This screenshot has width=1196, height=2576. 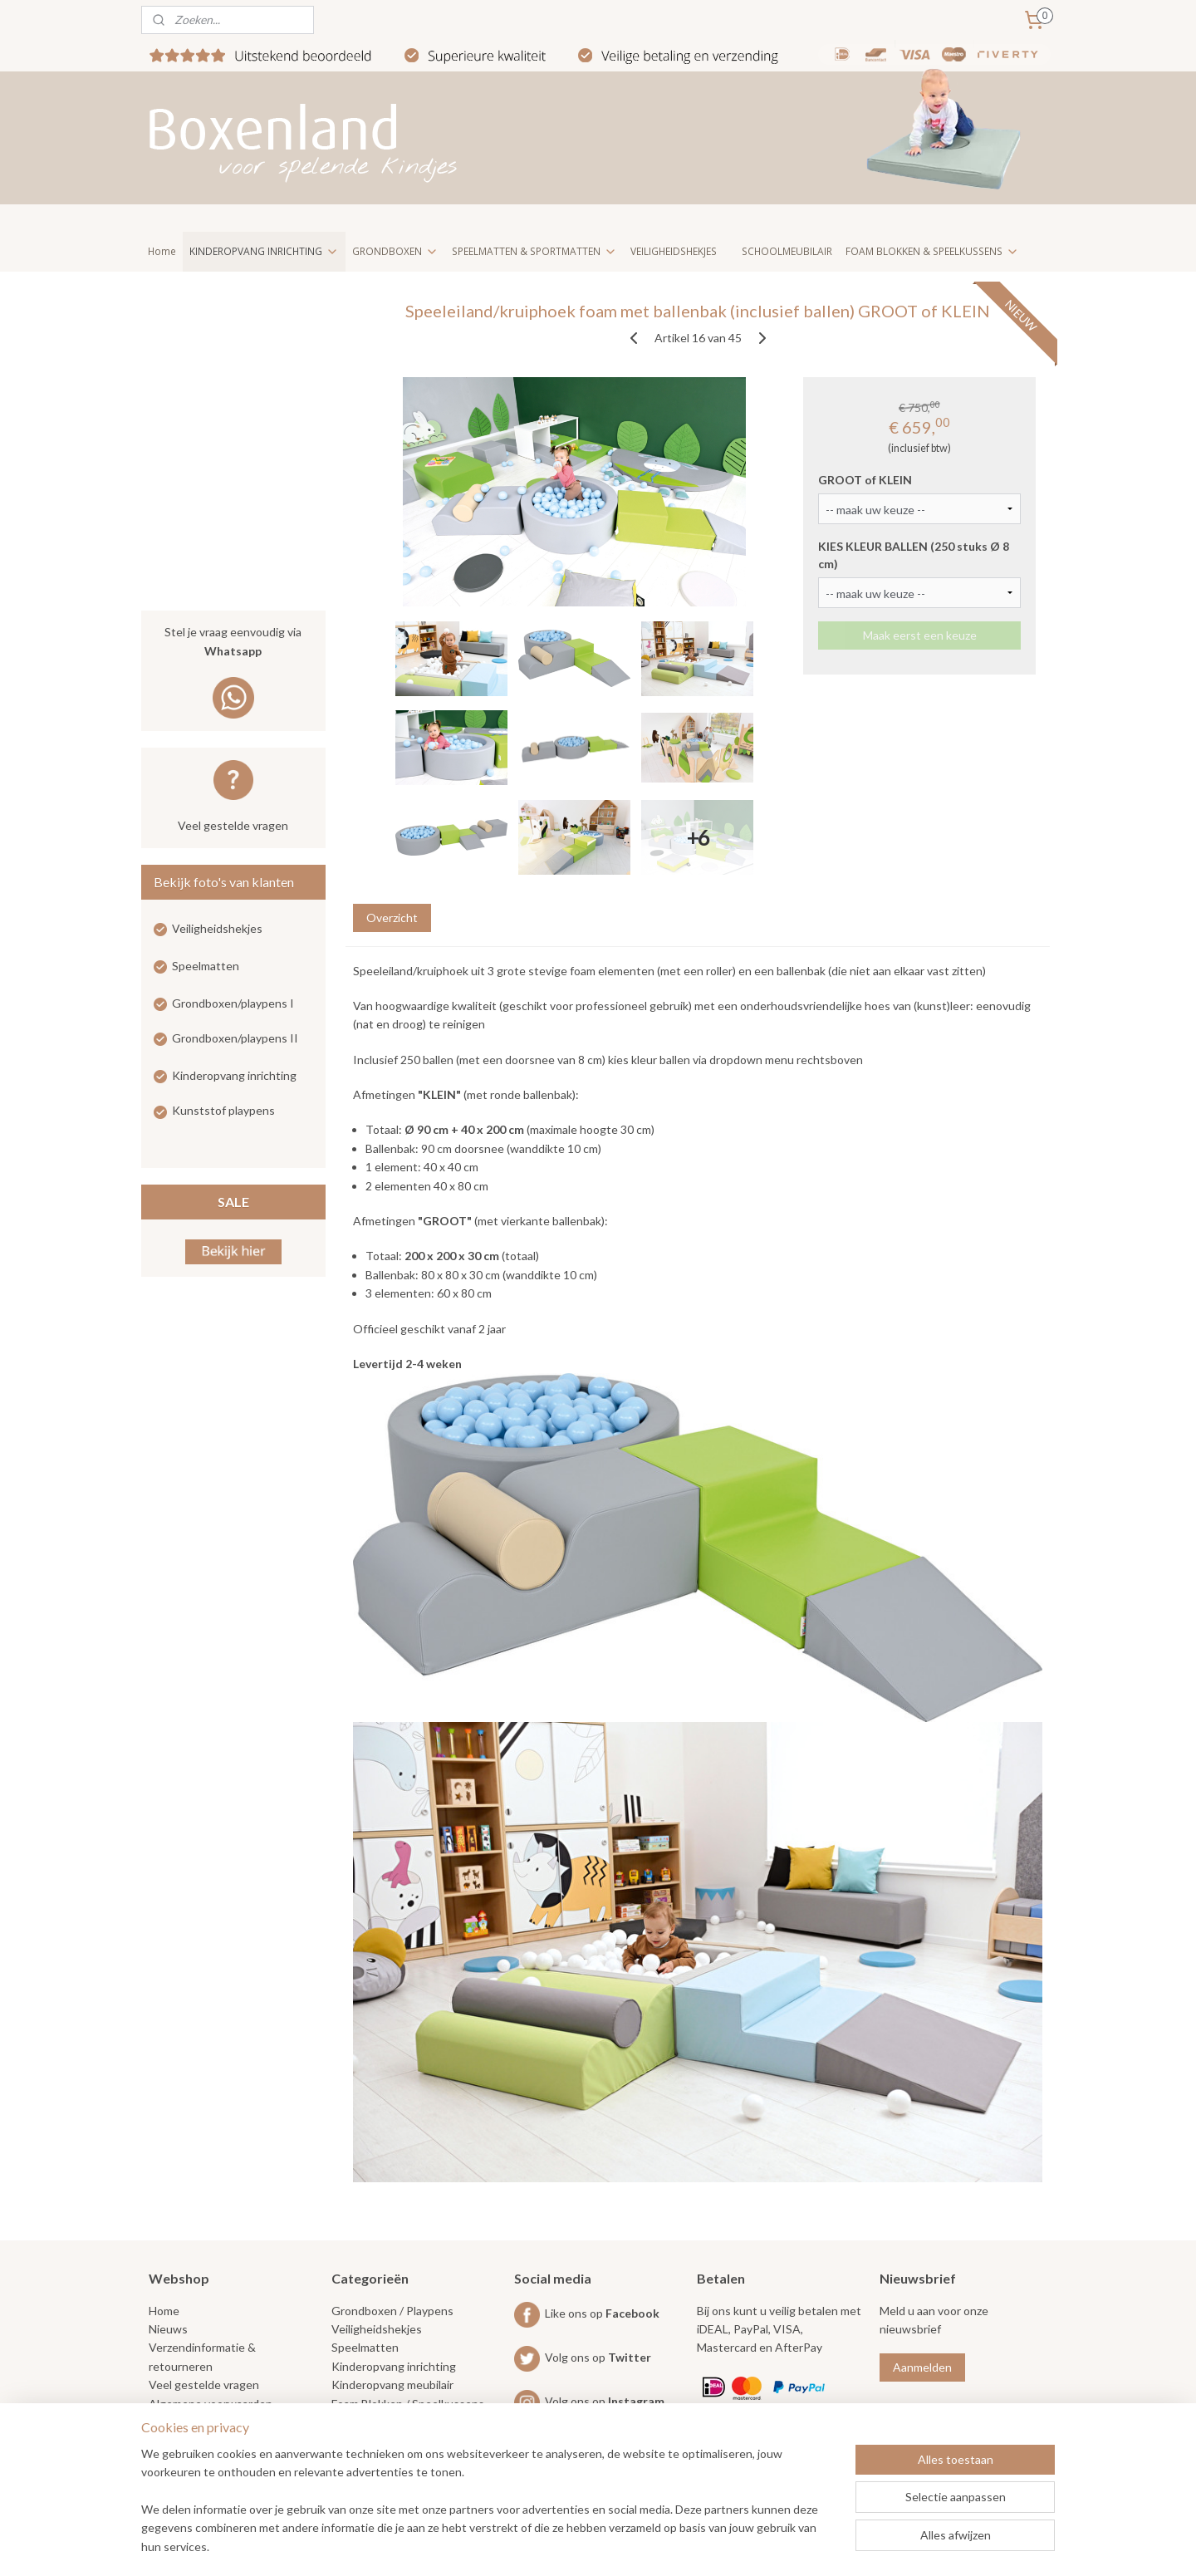 What do you see at coordinates (235, 1038) in the screenshot?
I see `Grondboxen/playpens II` at bounding box center [235, 1038].